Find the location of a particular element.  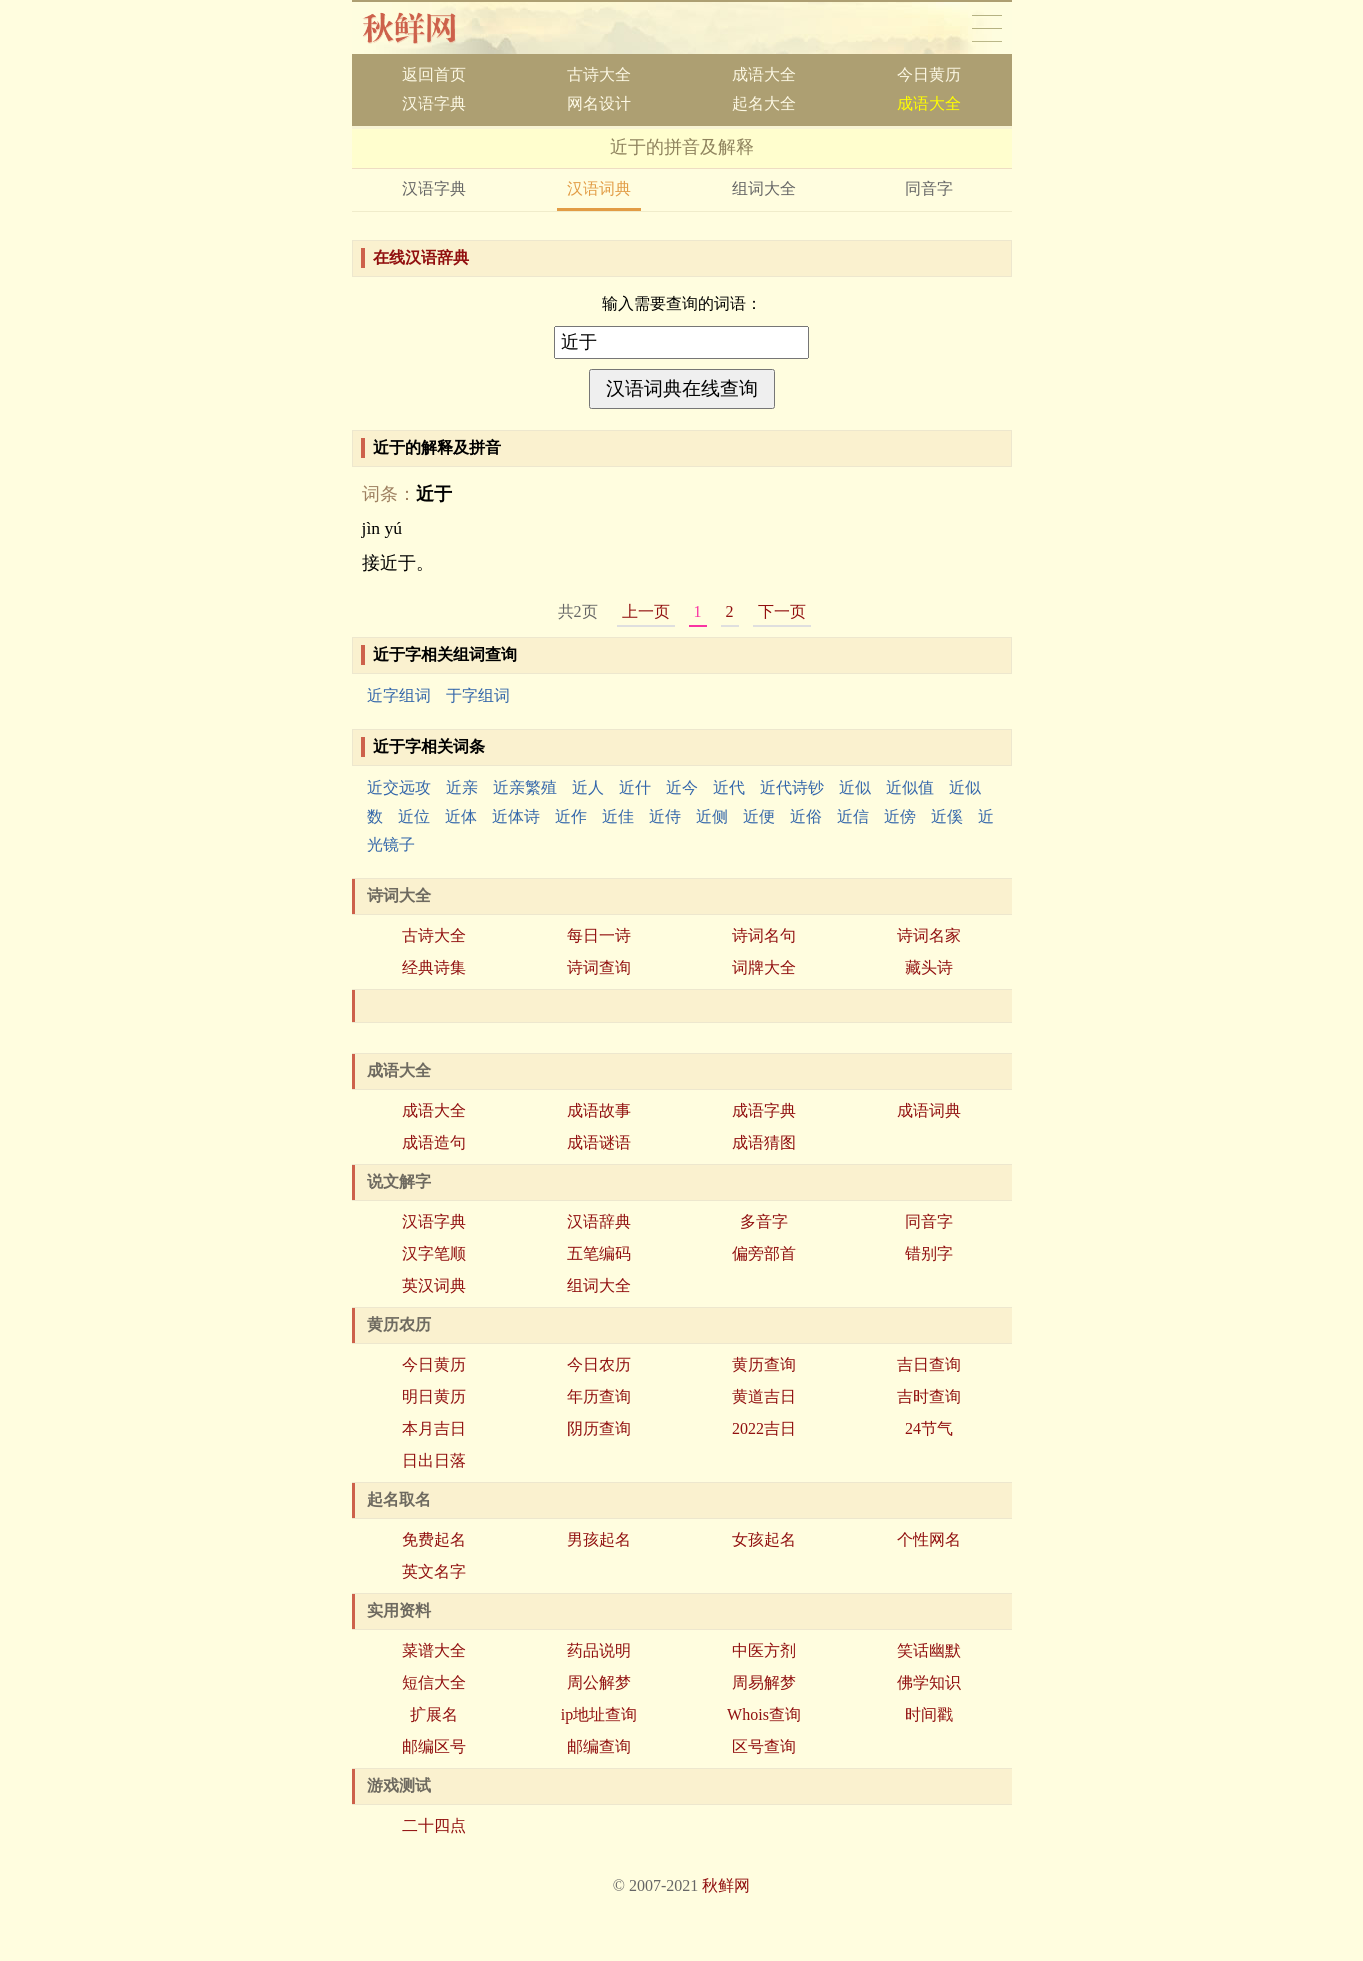

近体 is located at coordinates (461, 816).